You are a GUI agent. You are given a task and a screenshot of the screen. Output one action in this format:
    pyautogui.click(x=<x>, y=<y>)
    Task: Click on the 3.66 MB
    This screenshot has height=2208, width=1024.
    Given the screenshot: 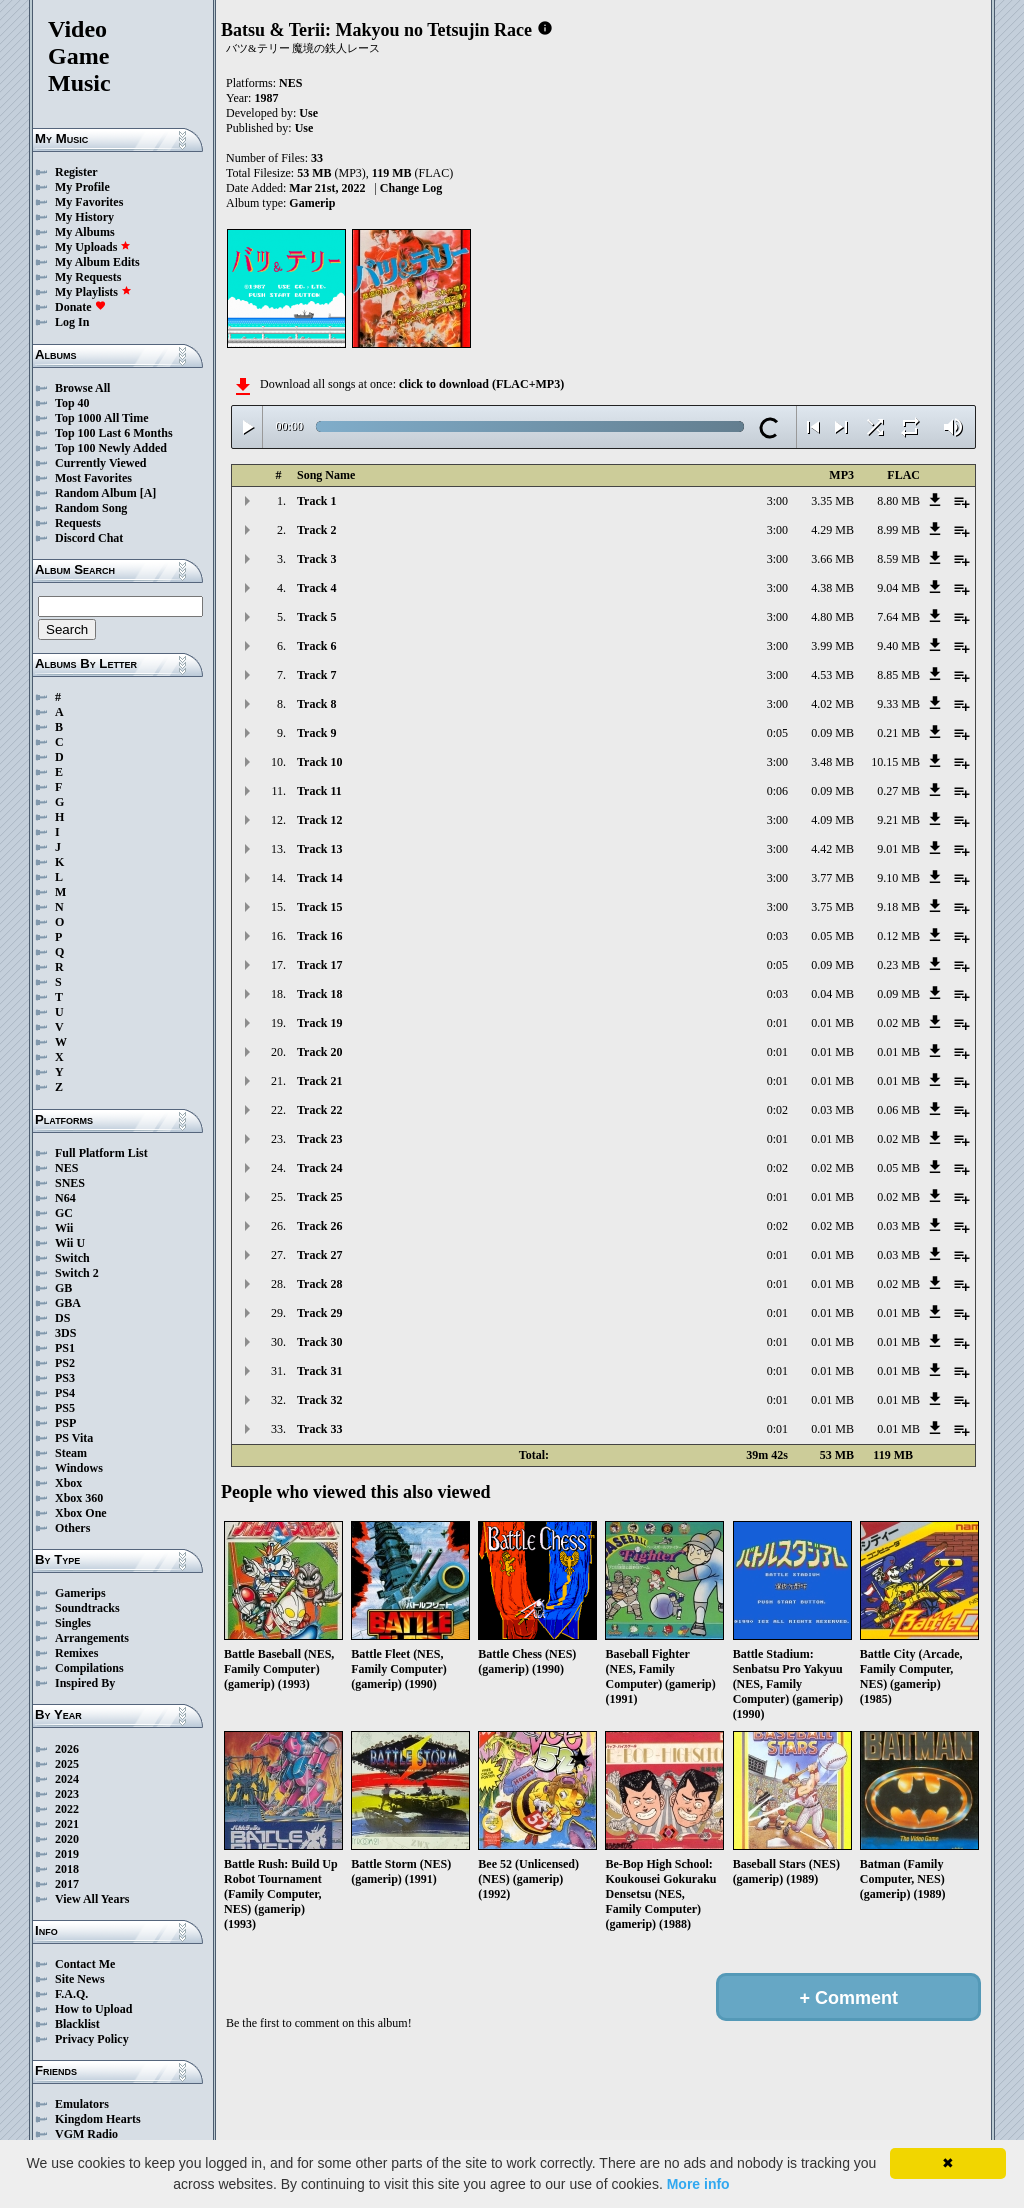 What is the action you would take?
    pyautogui.click(x=832, y=559)
    